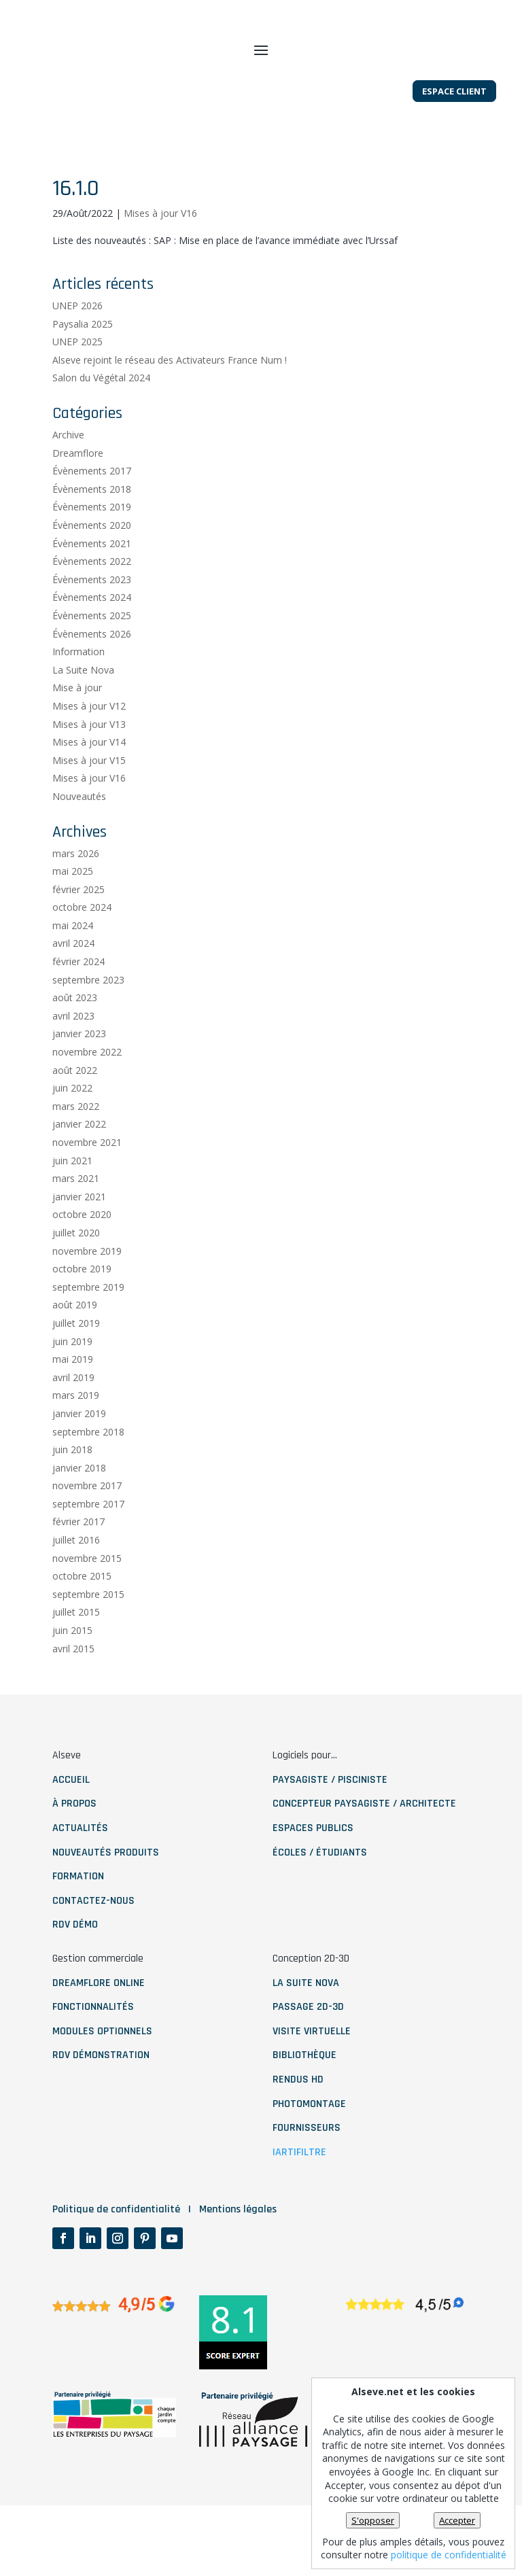 This screenshot has height=2576, width=522. Describe the element at coordinates (87, 1293) in the screenshot. I see `novembre 2019` at that location.